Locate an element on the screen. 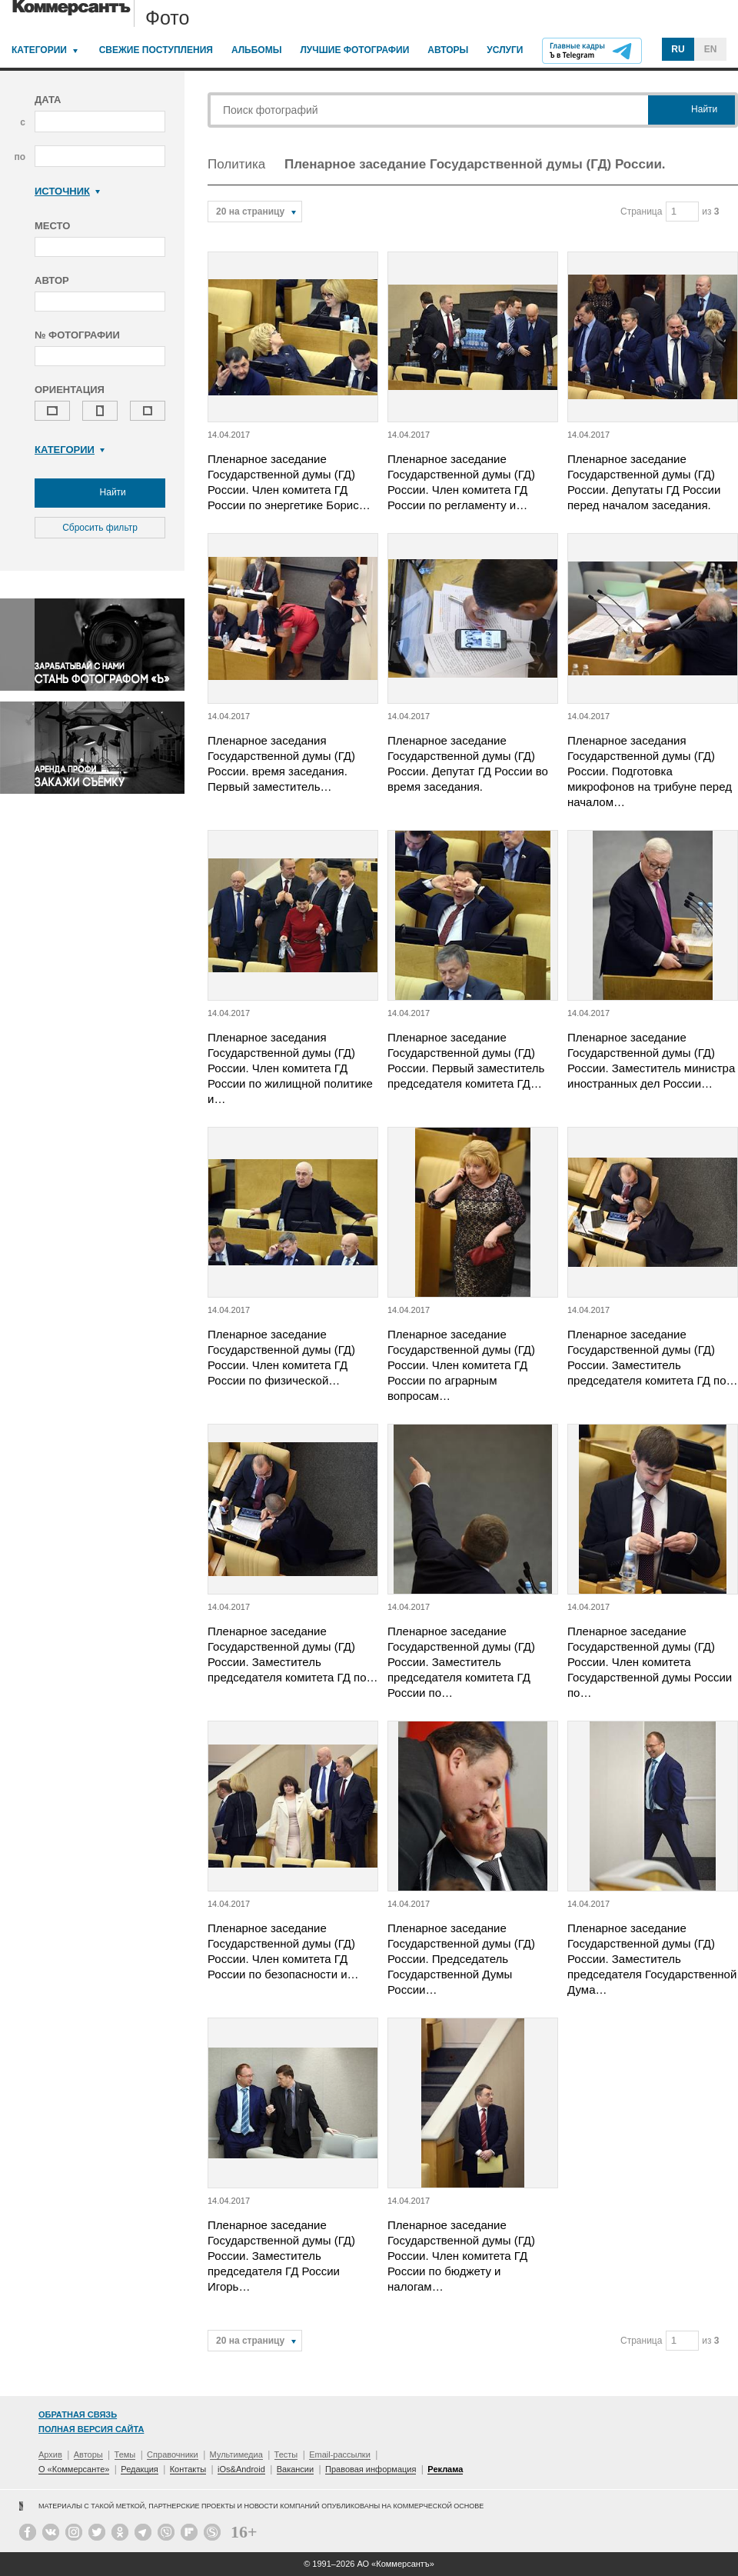  Альбомы is located at coordinates (256, 50).